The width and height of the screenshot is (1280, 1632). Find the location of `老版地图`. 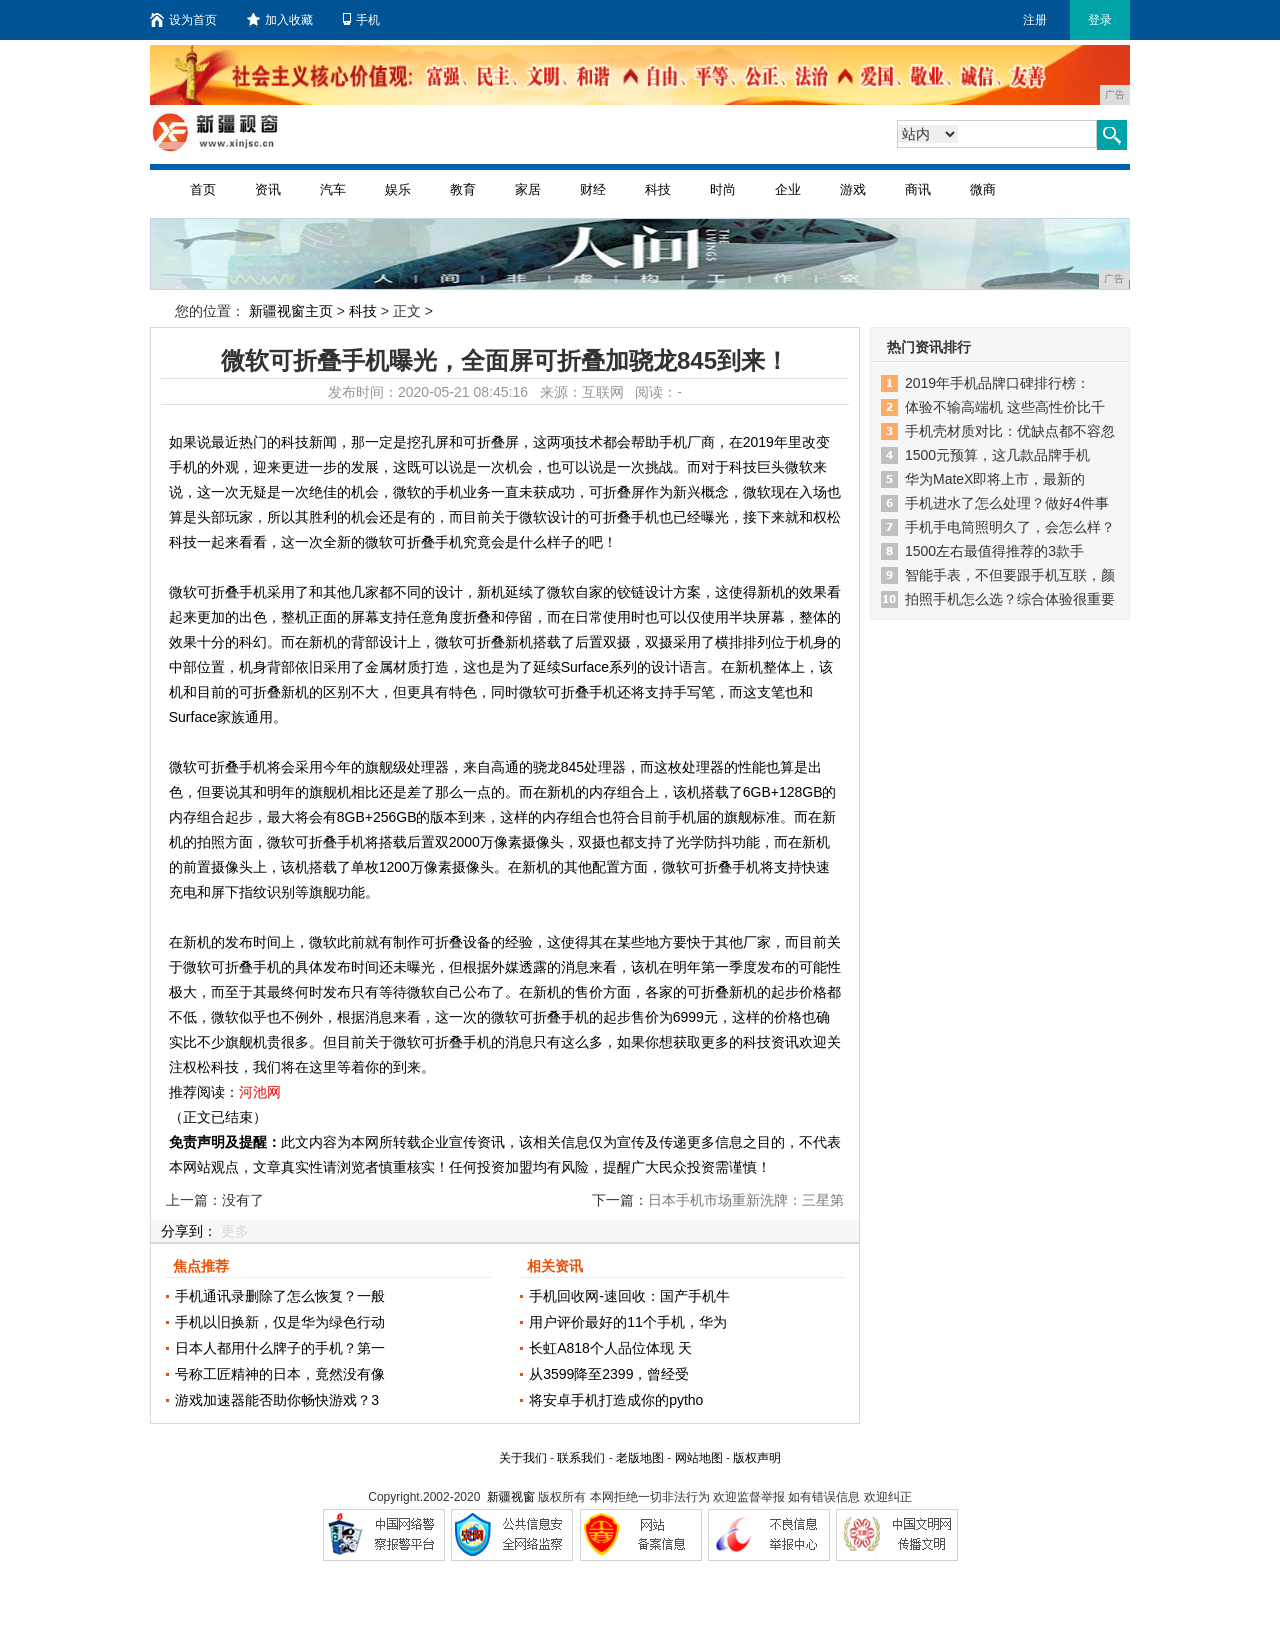

老版地图 is located at coordinates (640, 1458).